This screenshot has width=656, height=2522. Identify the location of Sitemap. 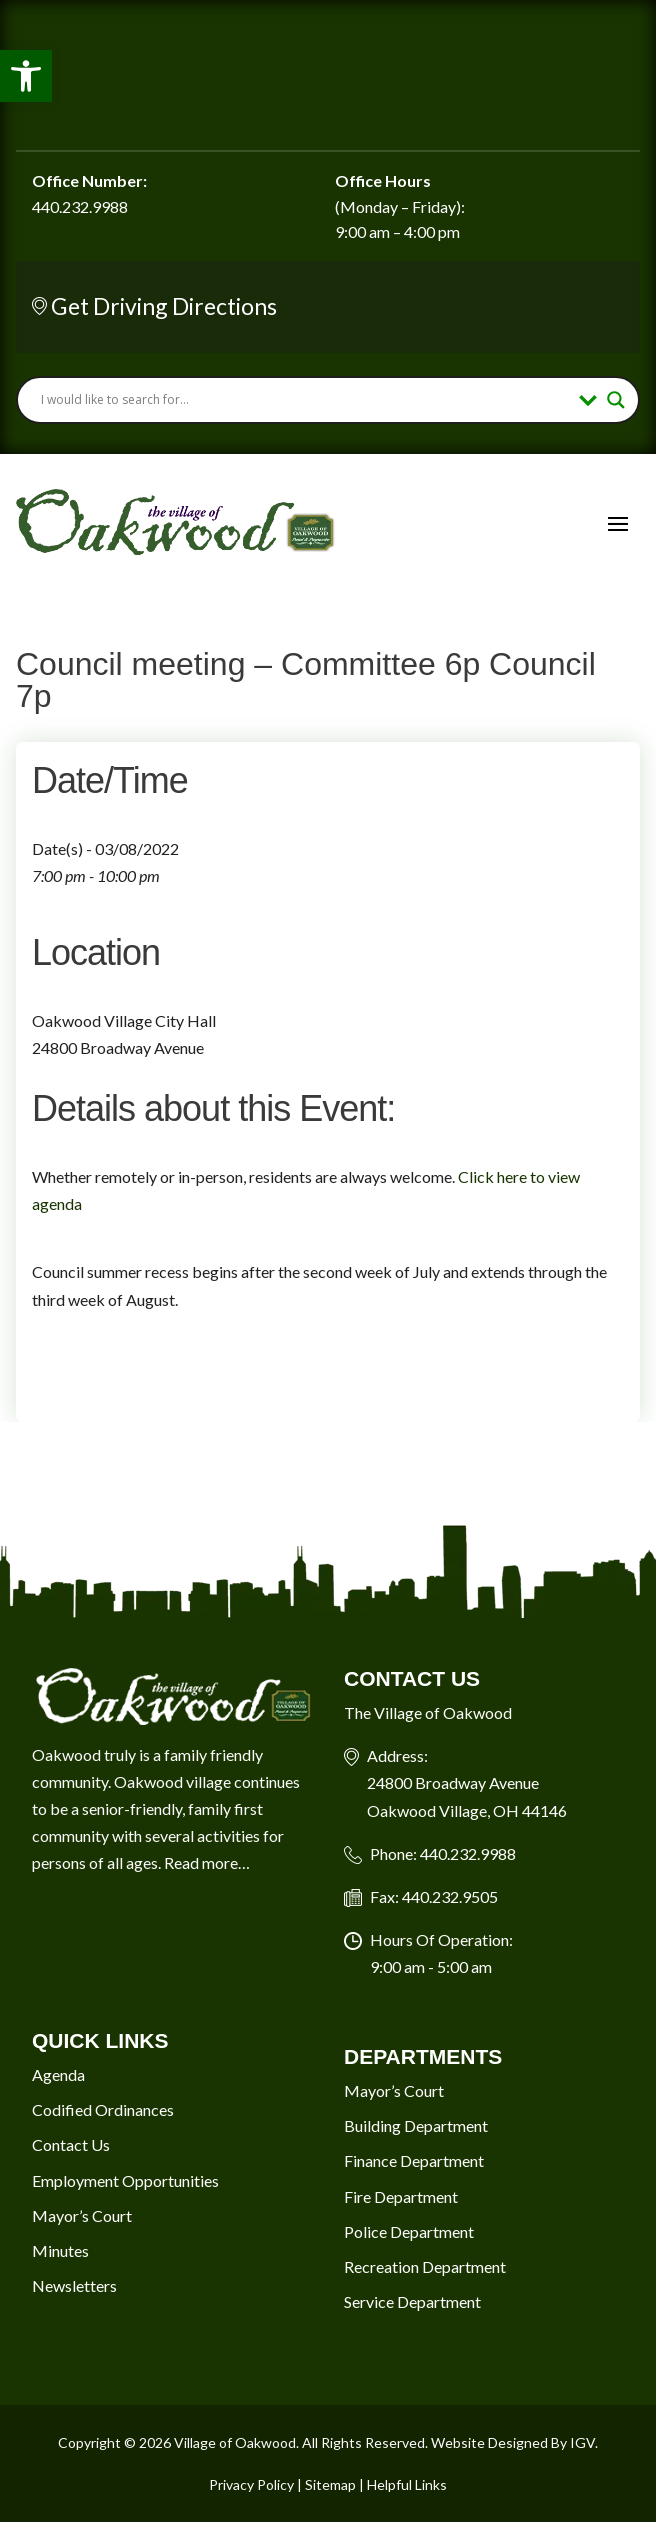
(330, 2484).